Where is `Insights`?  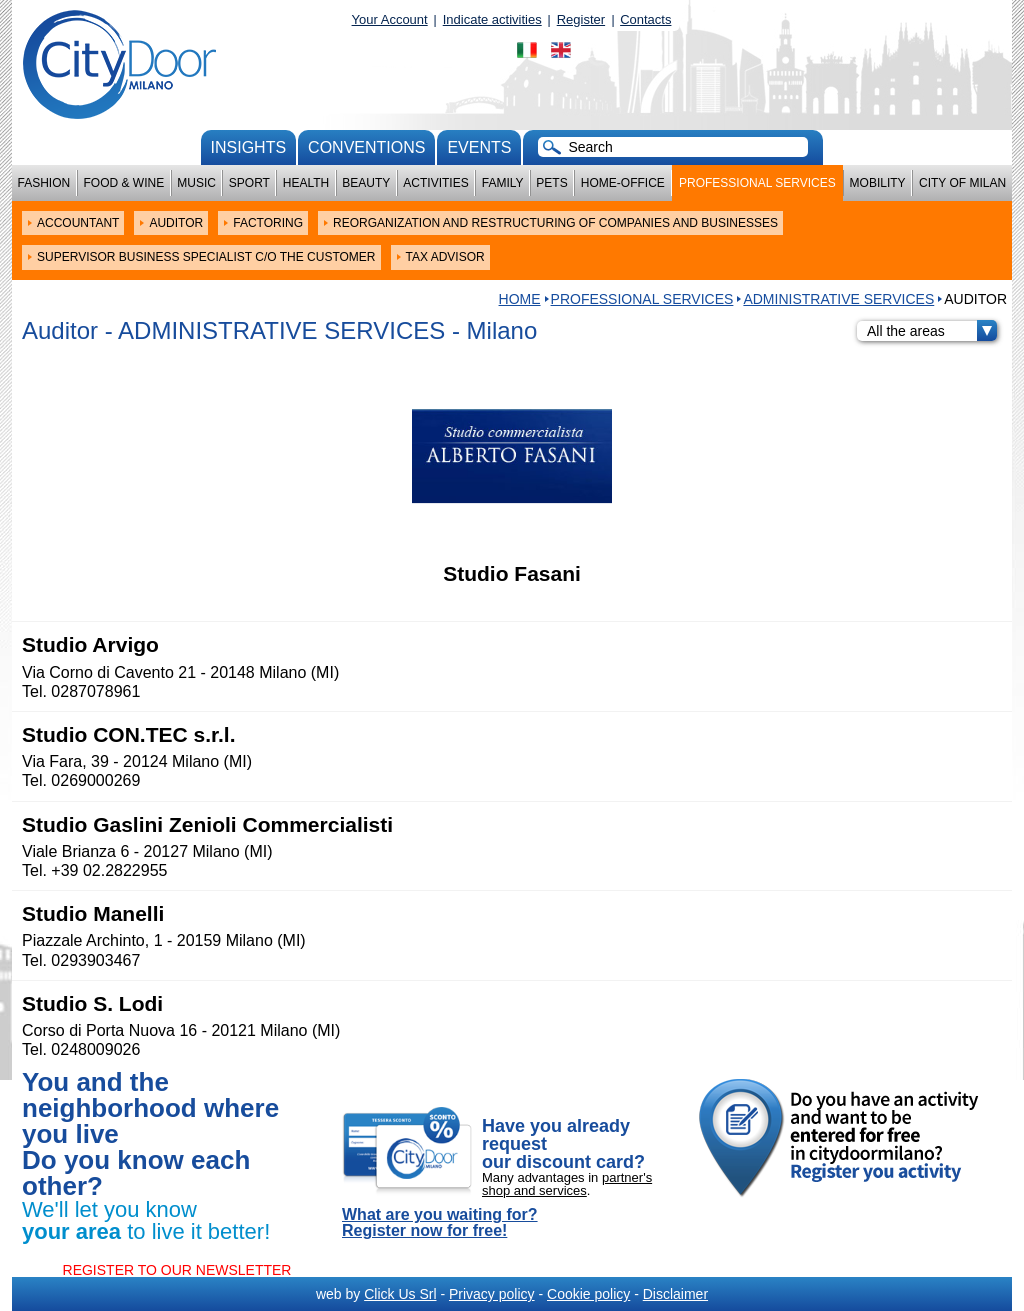 Insights is located at coordinates (249, 147).